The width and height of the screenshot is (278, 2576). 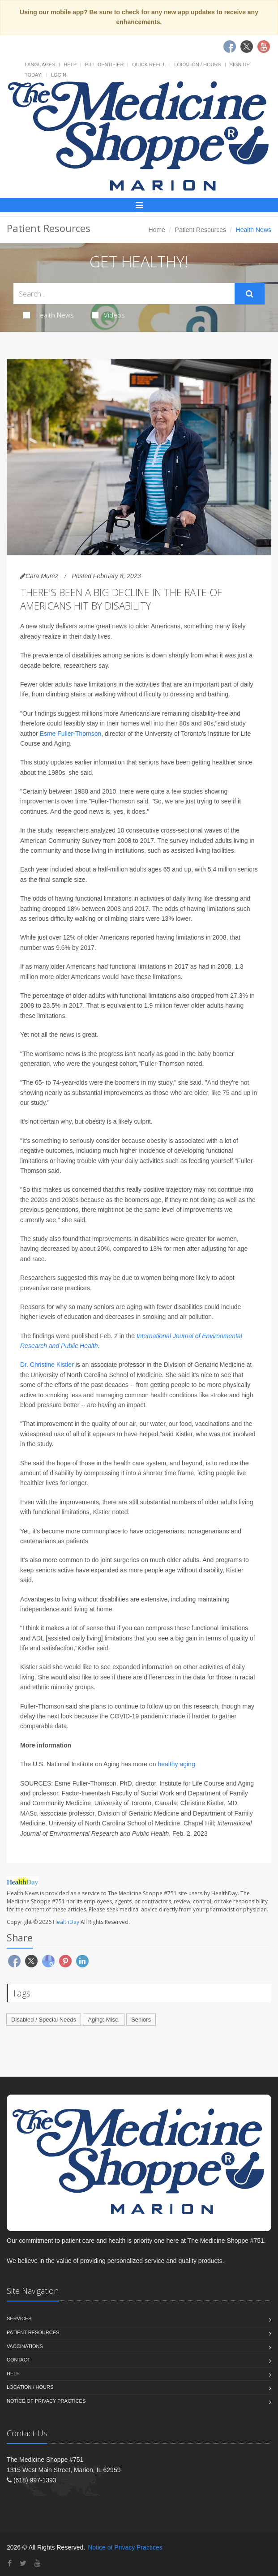 What do you see at coordinates (200, 229) in the screenshot?
I see `Patient Resources` at bounding box center [200, 229].